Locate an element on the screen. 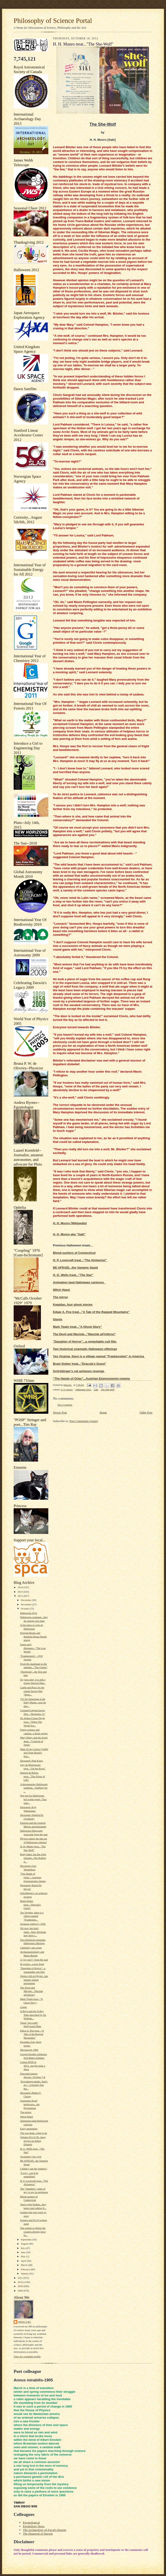  The mirror is located at coordinates (25, 2112).